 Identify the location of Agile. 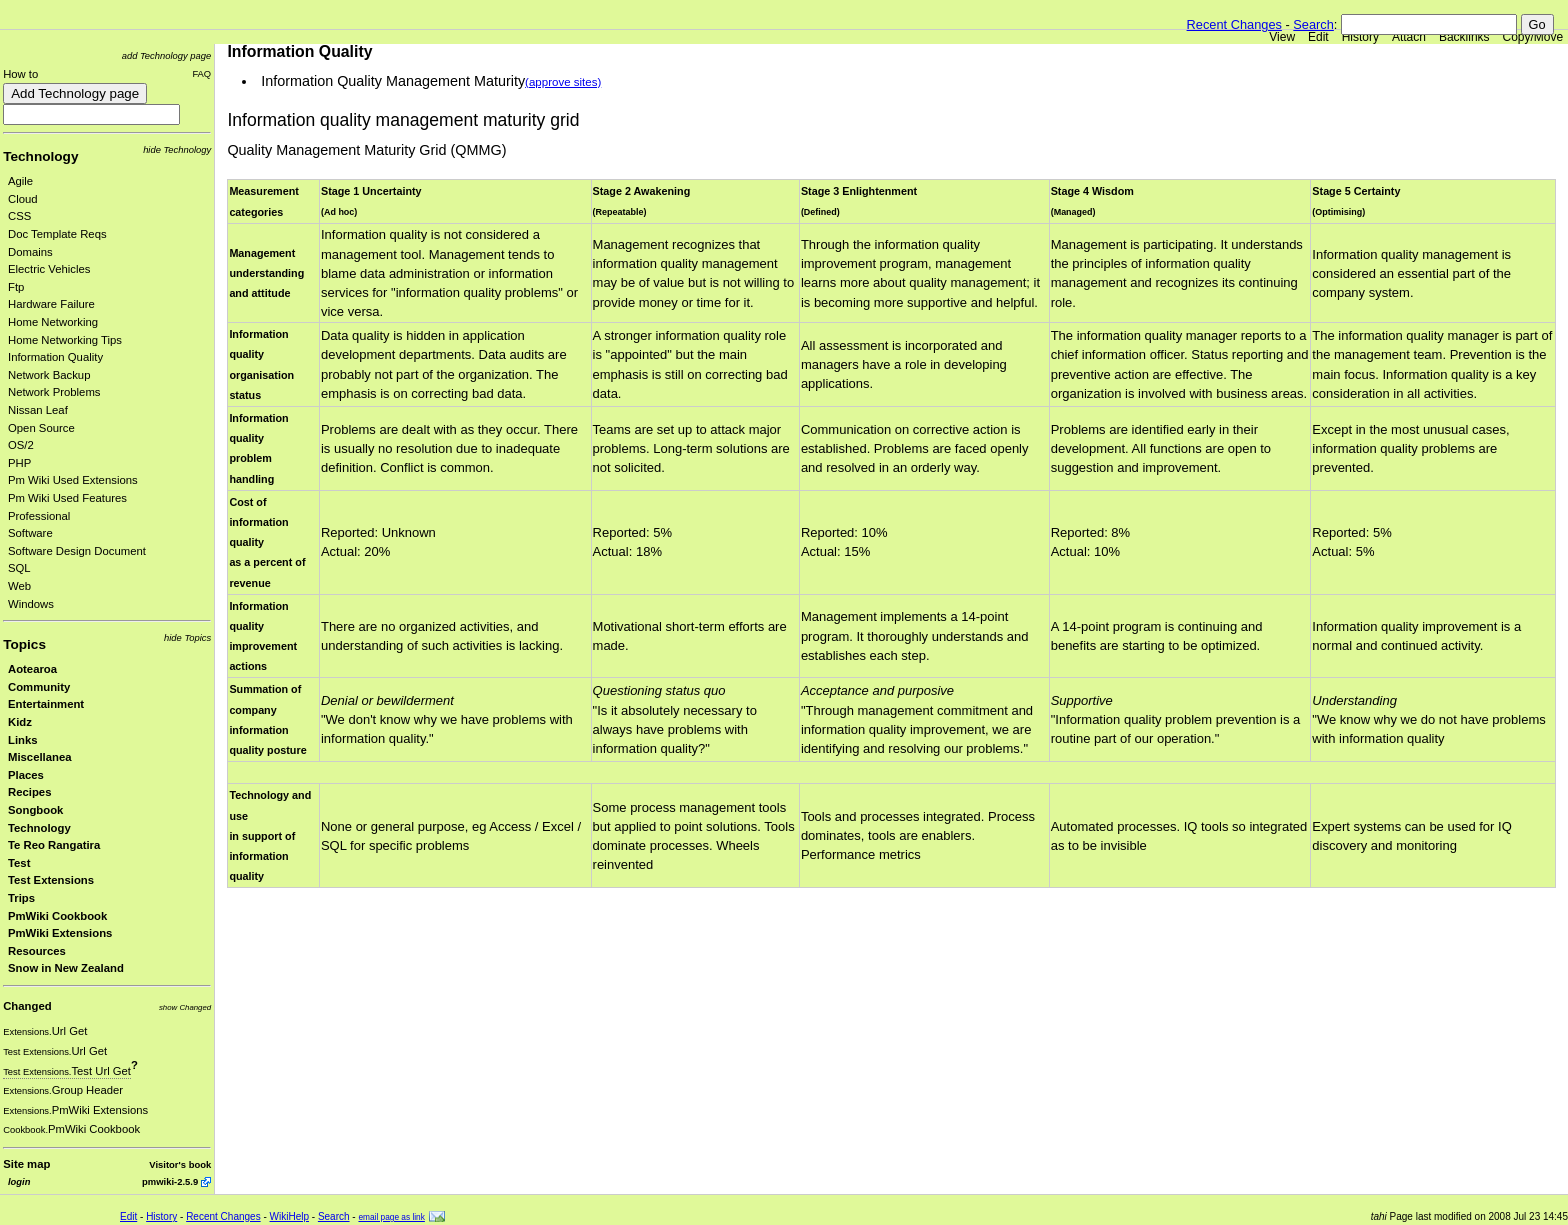
(20, 181).